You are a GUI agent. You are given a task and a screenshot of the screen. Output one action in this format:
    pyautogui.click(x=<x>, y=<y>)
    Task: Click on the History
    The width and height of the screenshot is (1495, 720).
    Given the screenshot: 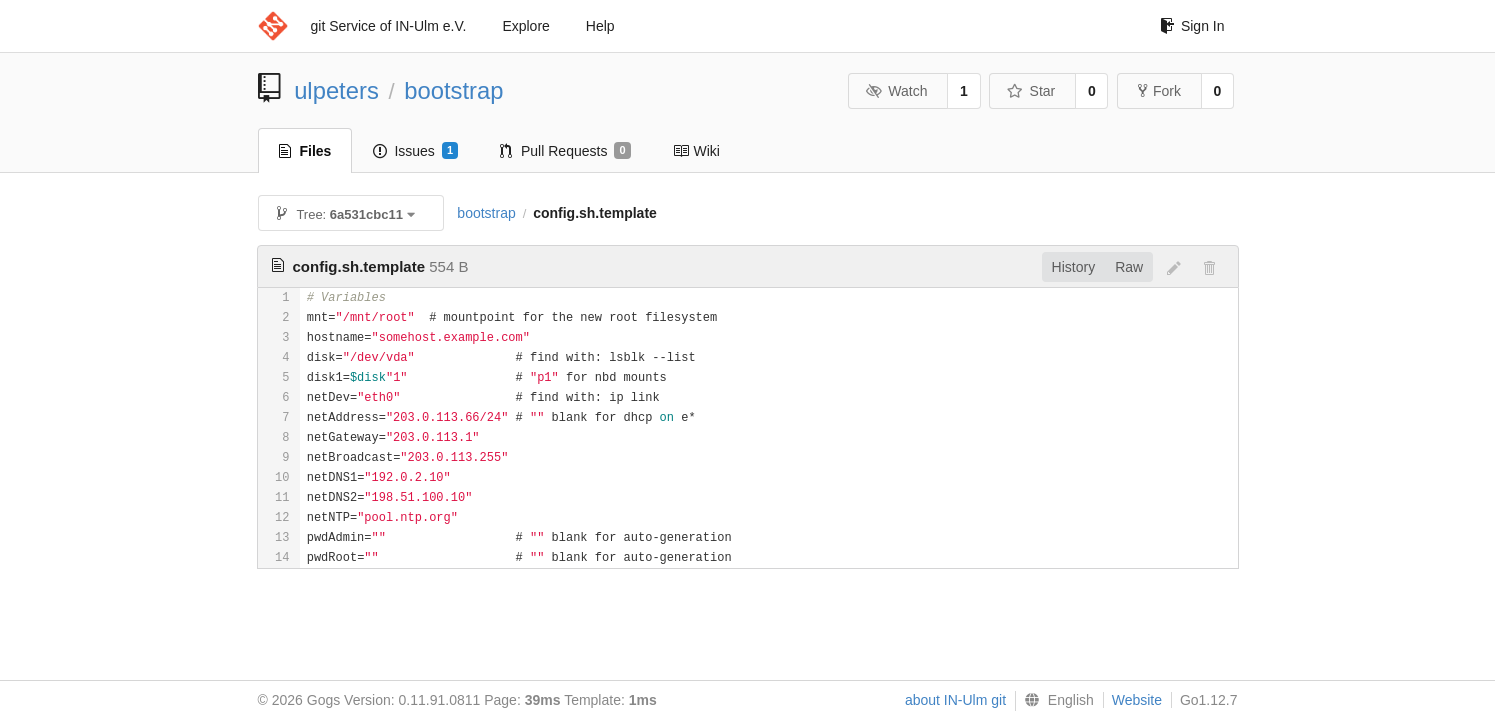 What is the action you would take?
    pyautogui.click(x=1074, y=267)
    